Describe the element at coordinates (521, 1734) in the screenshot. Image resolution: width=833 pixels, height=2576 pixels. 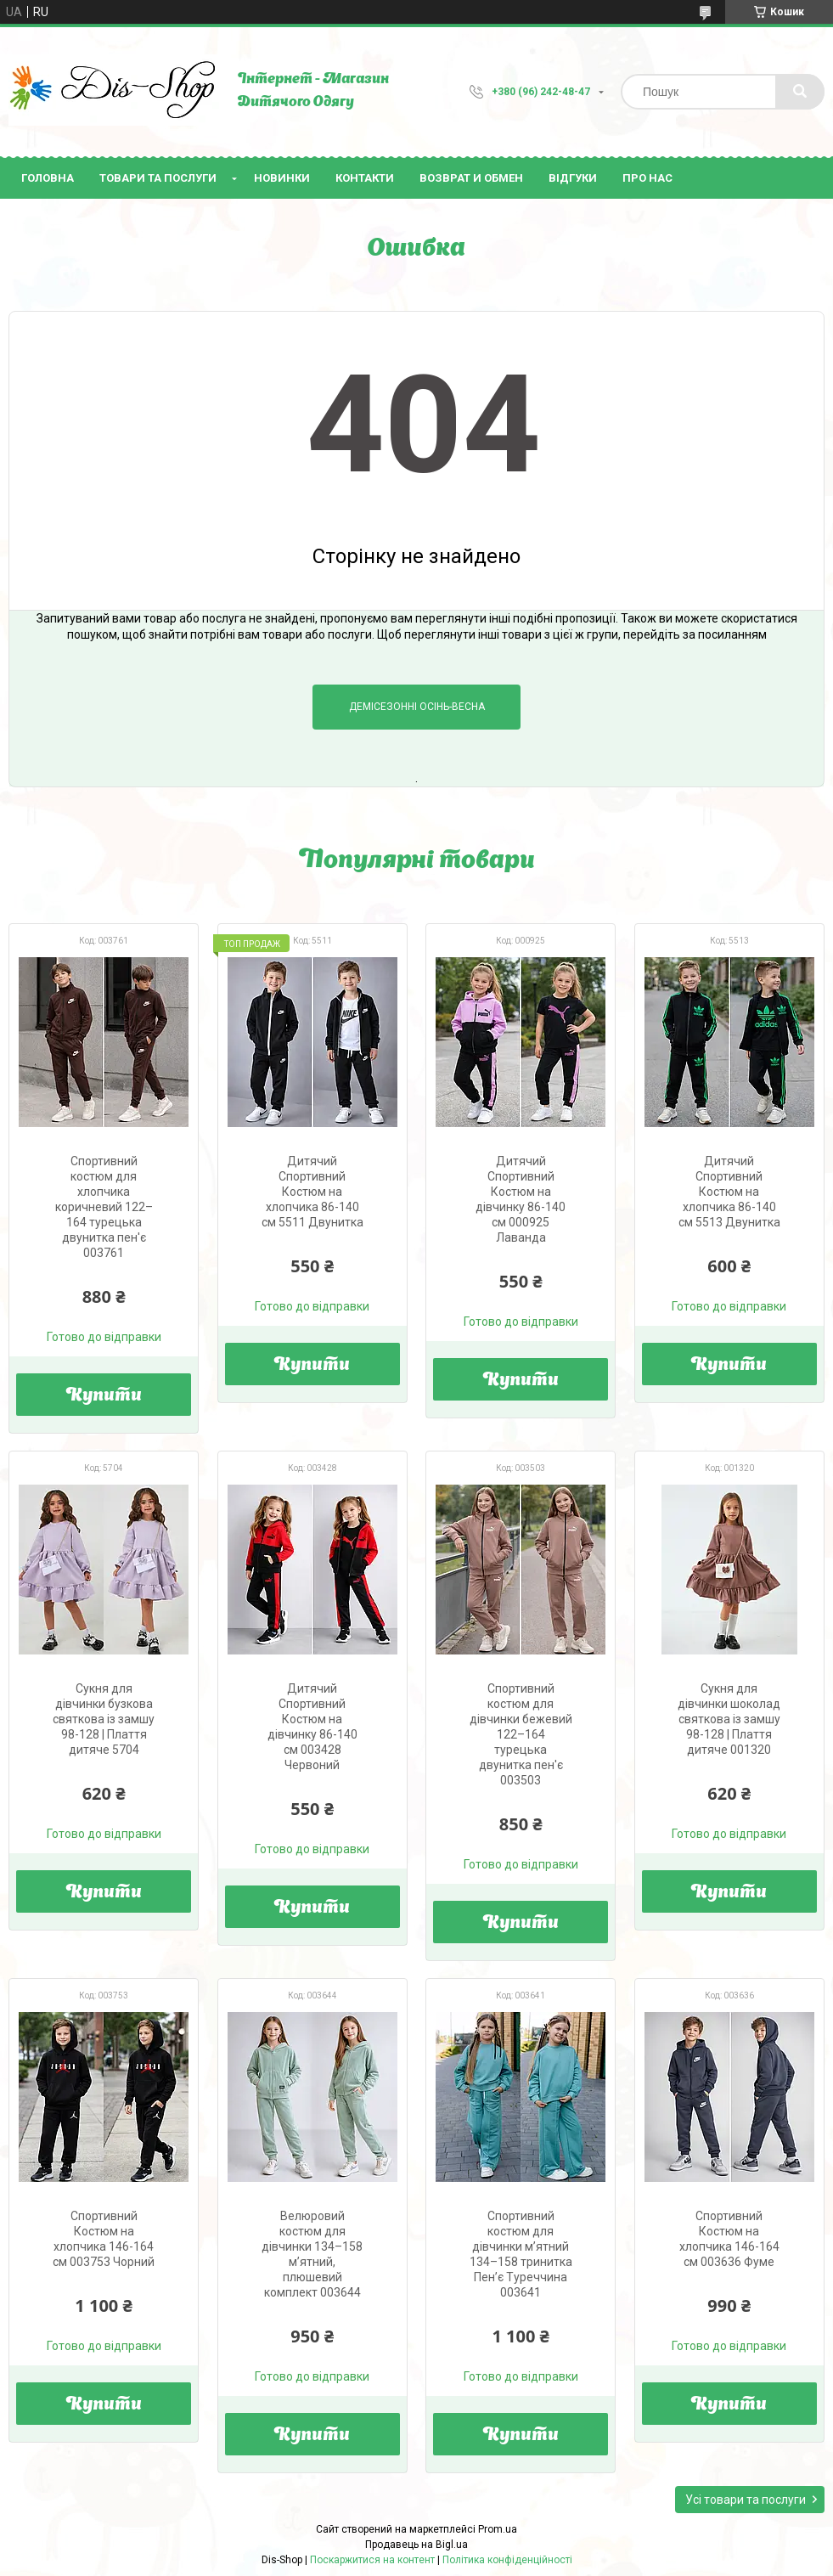
I see `Спортивний костюм для дівчинки бежевий 122–164 турецька двунитка пен'є 003503` at that location.